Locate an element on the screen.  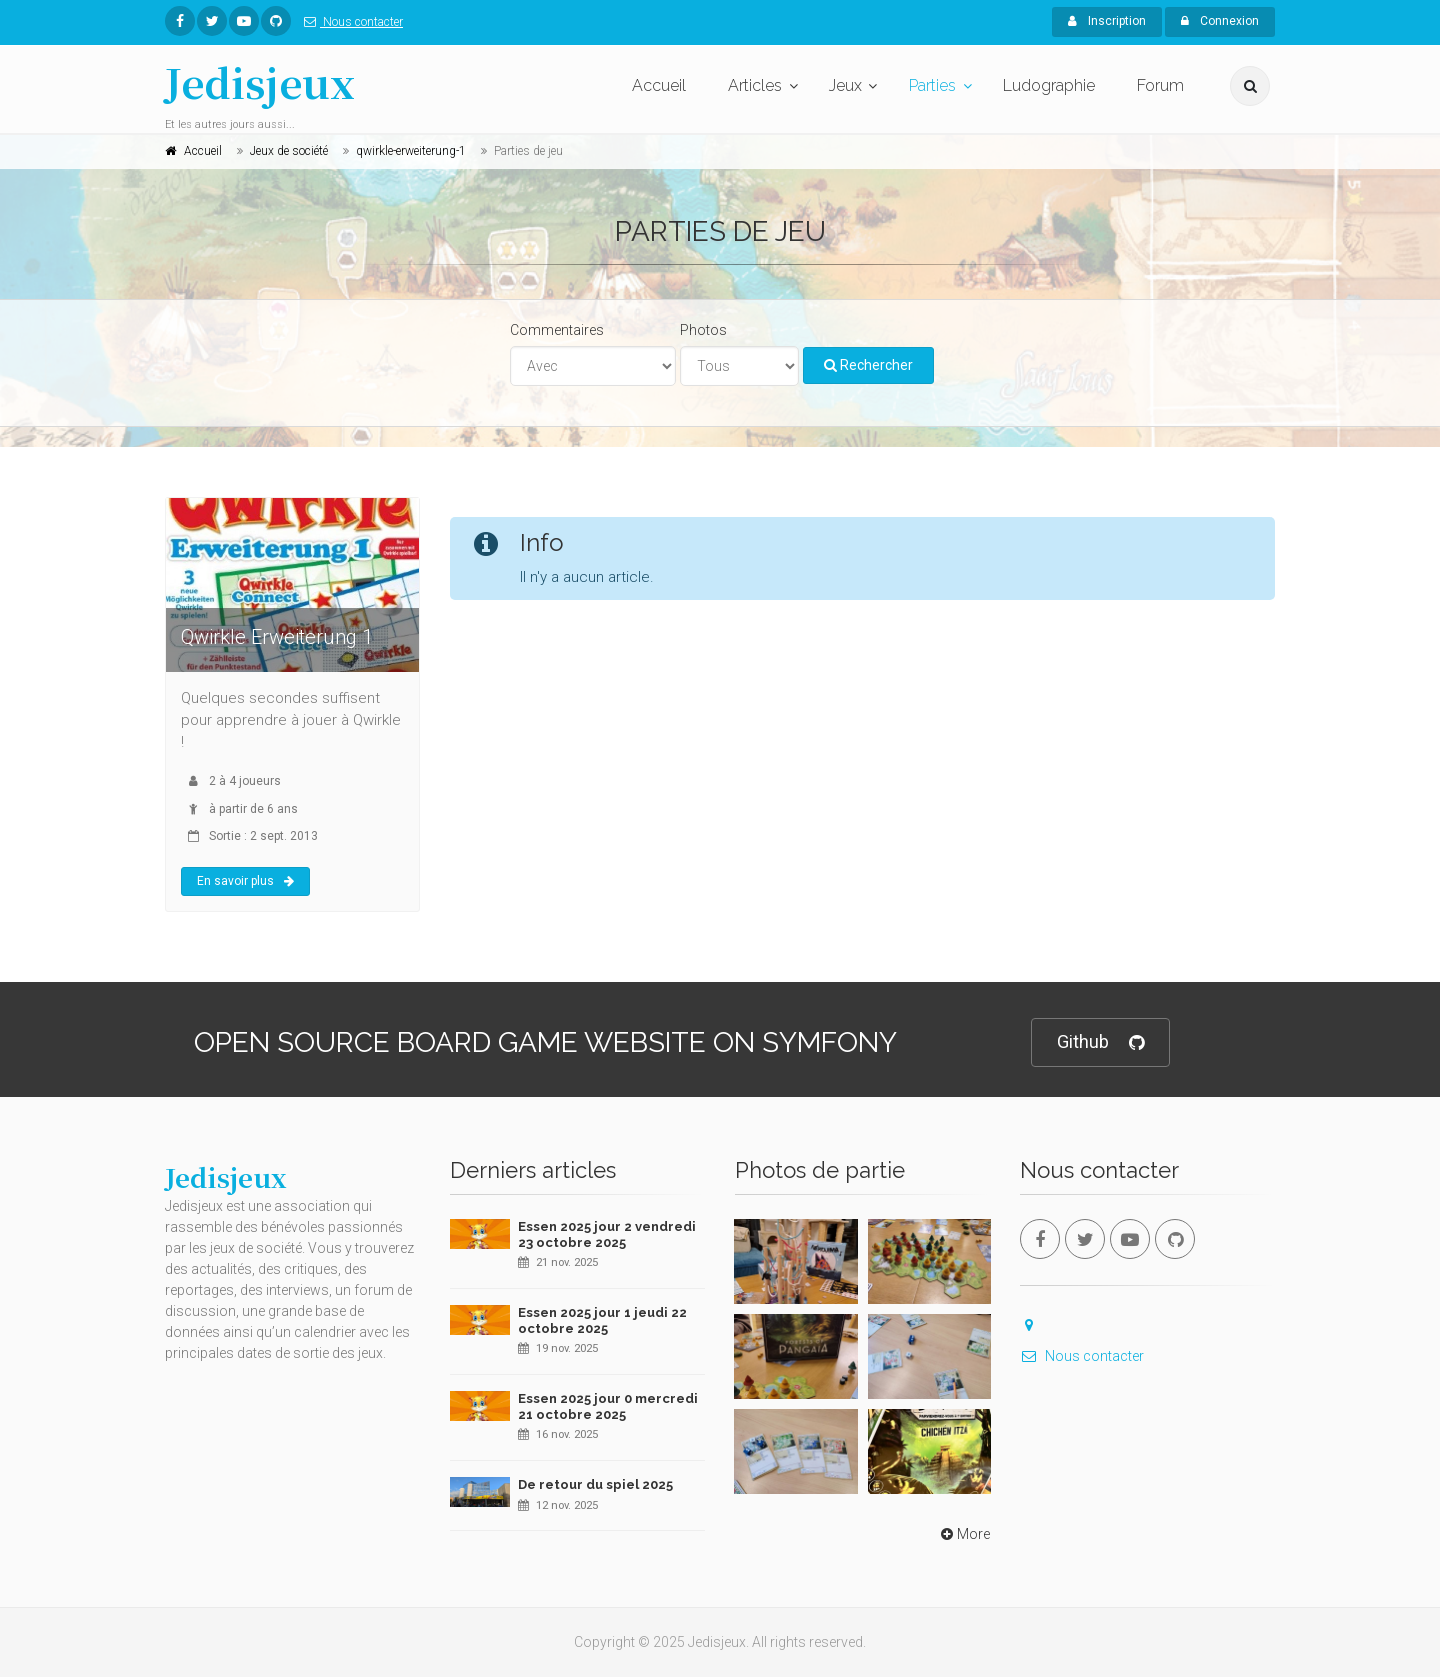
Inscription is located at coordinates (1107, 21).